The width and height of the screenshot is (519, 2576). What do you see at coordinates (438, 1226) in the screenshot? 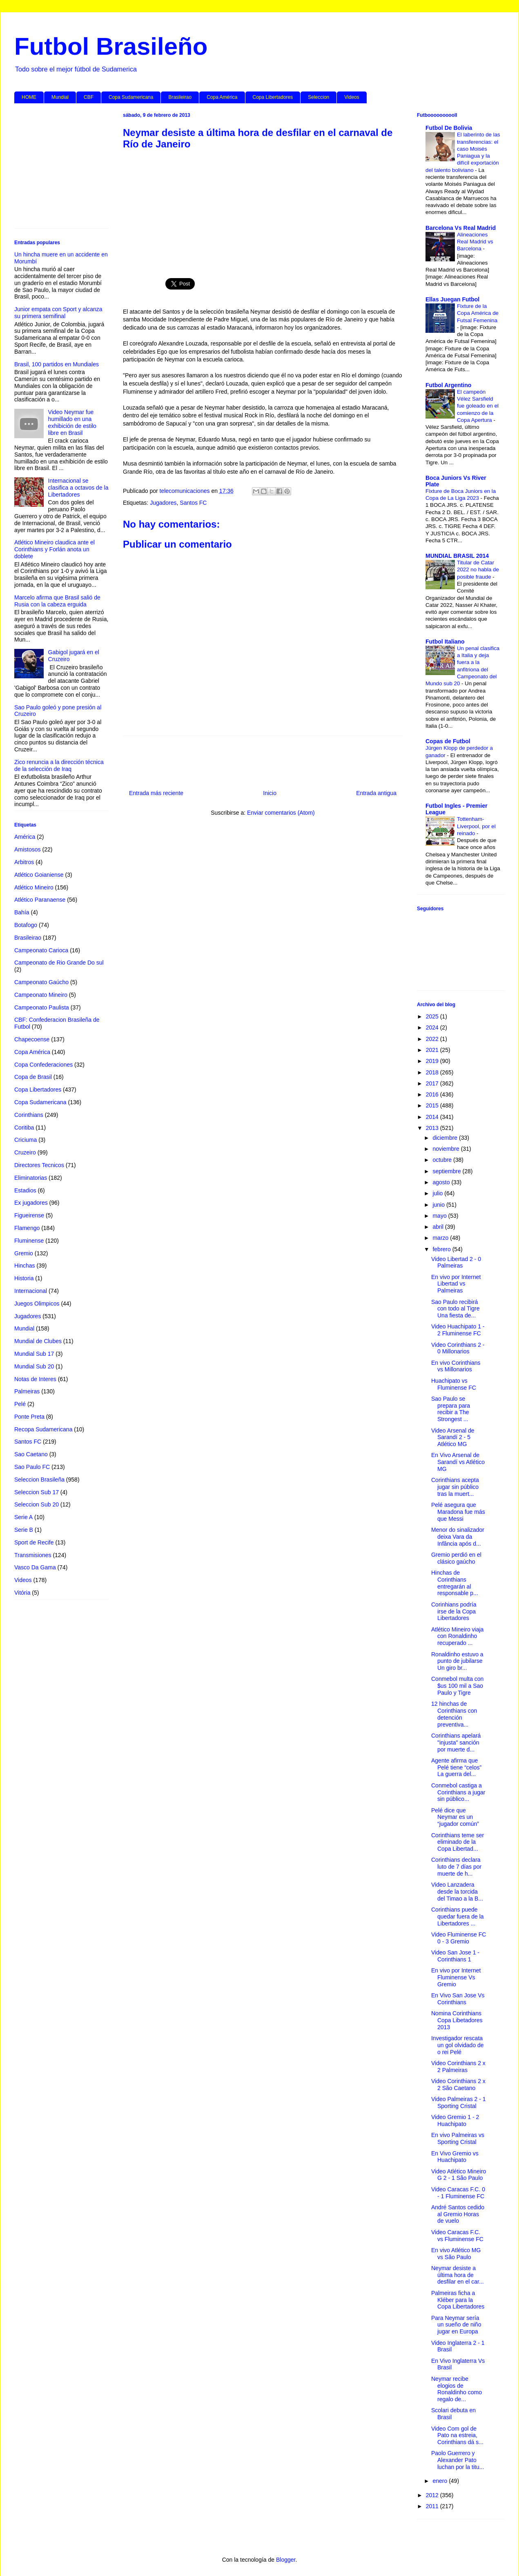
I see `abril` at bounding box center [438, 1226].